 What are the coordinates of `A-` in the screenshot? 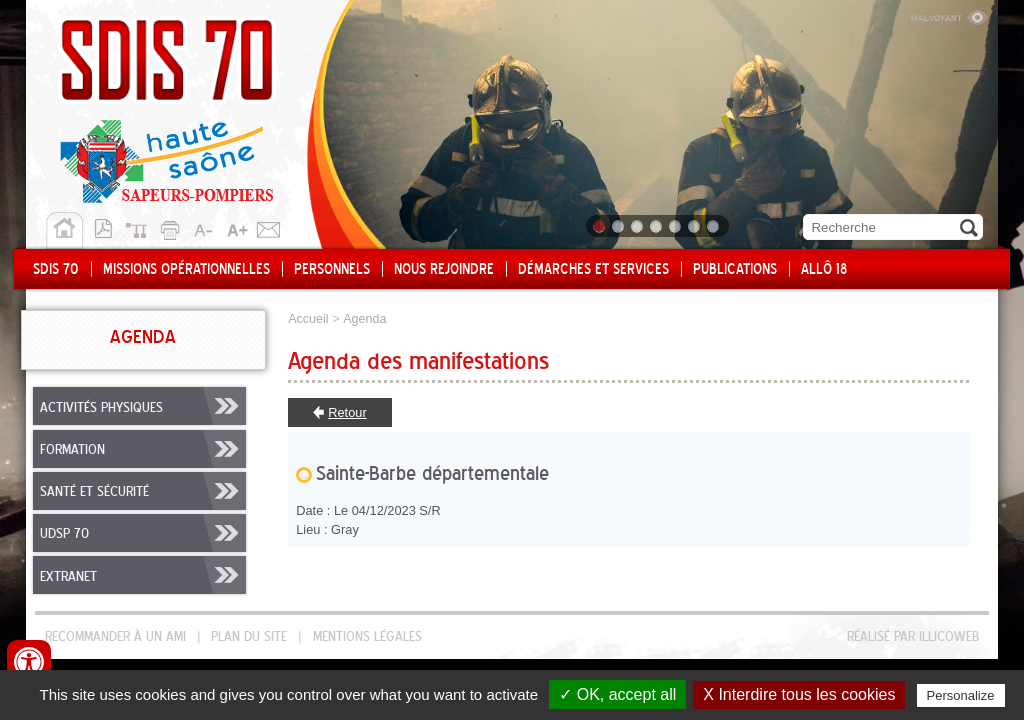 It's located at (205, 227).